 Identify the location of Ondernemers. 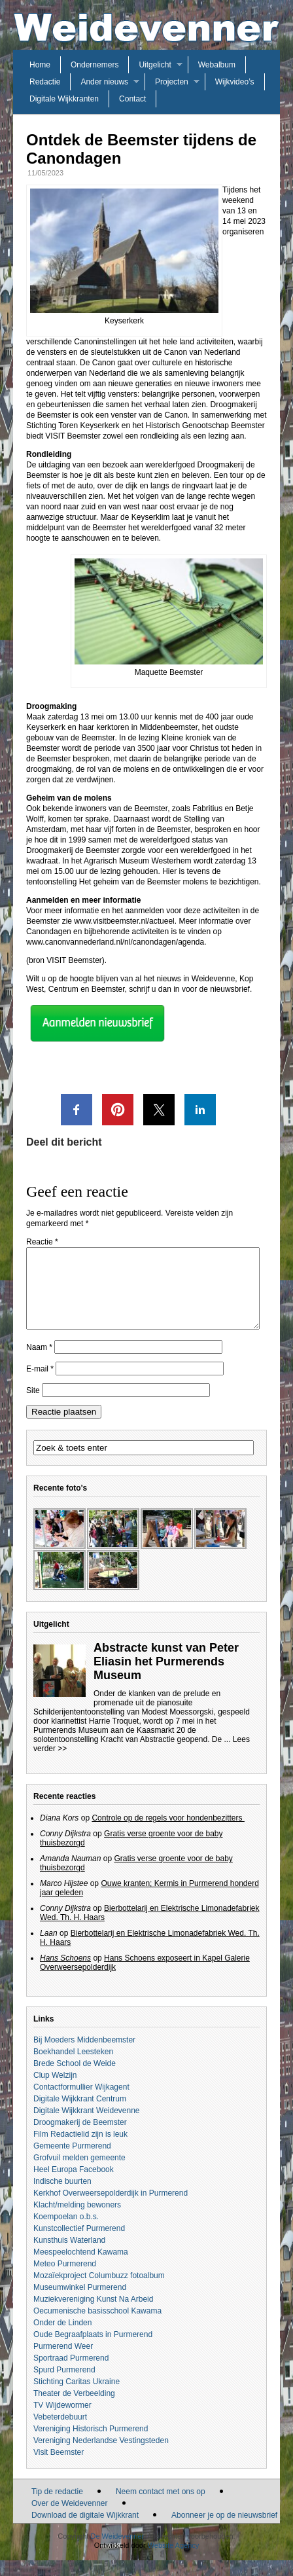
(94, 64).